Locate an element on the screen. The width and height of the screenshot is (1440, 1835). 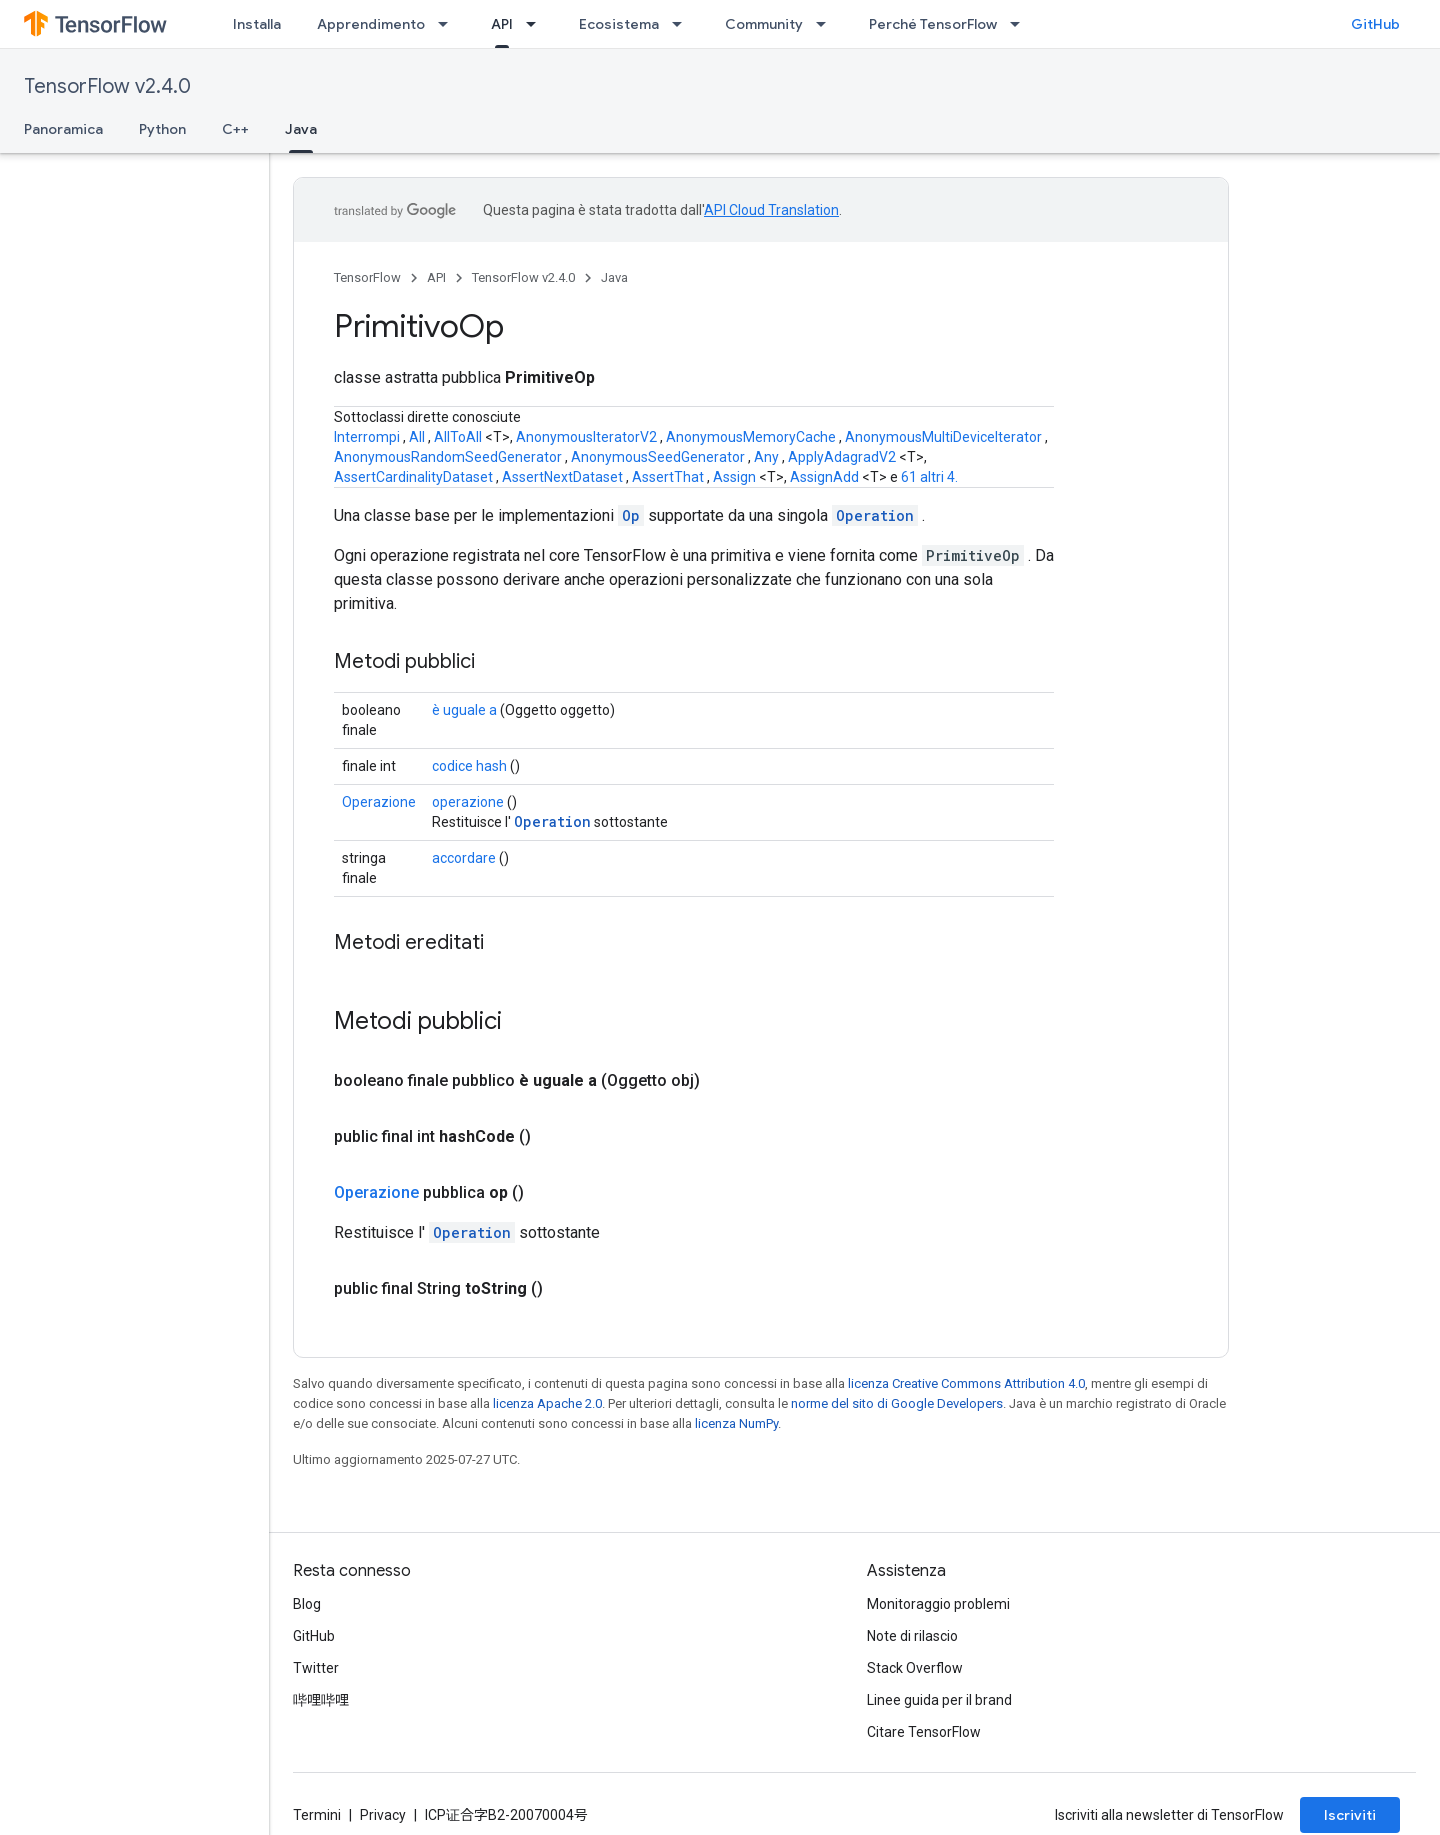
Operazione is located at coordinates (379, 802).